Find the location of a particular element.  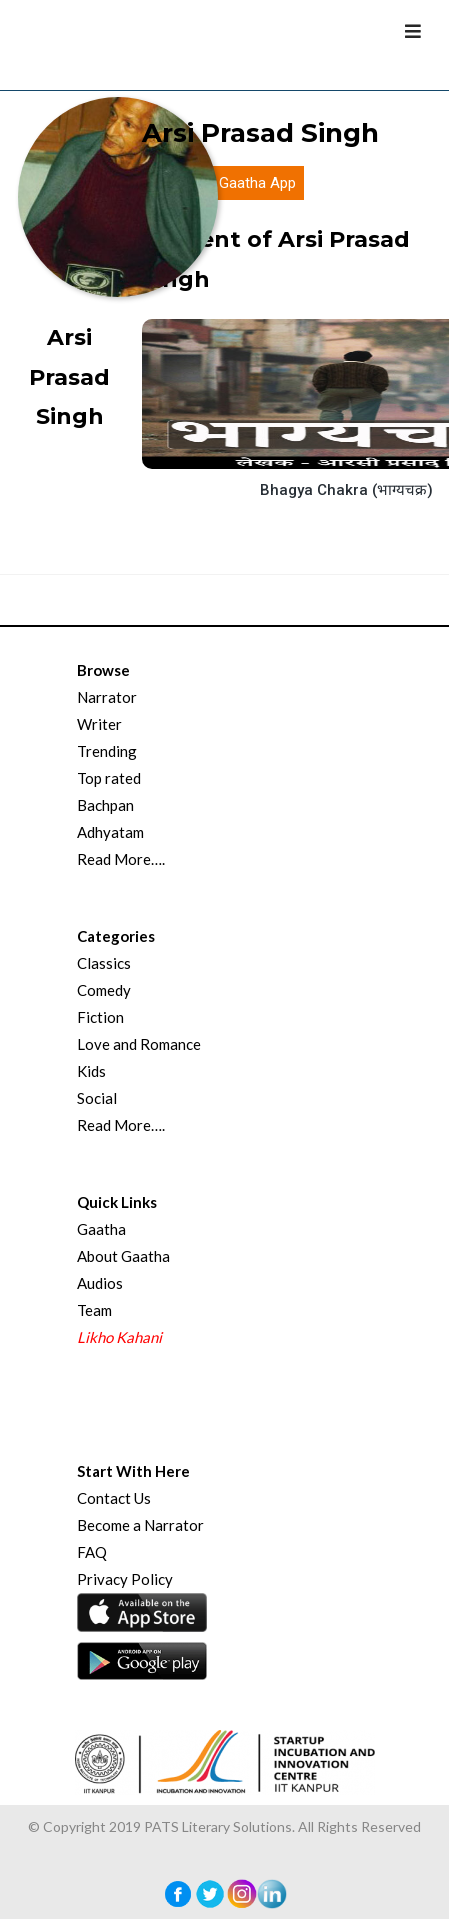

Contact Us is located at coordinates (114, 1498).